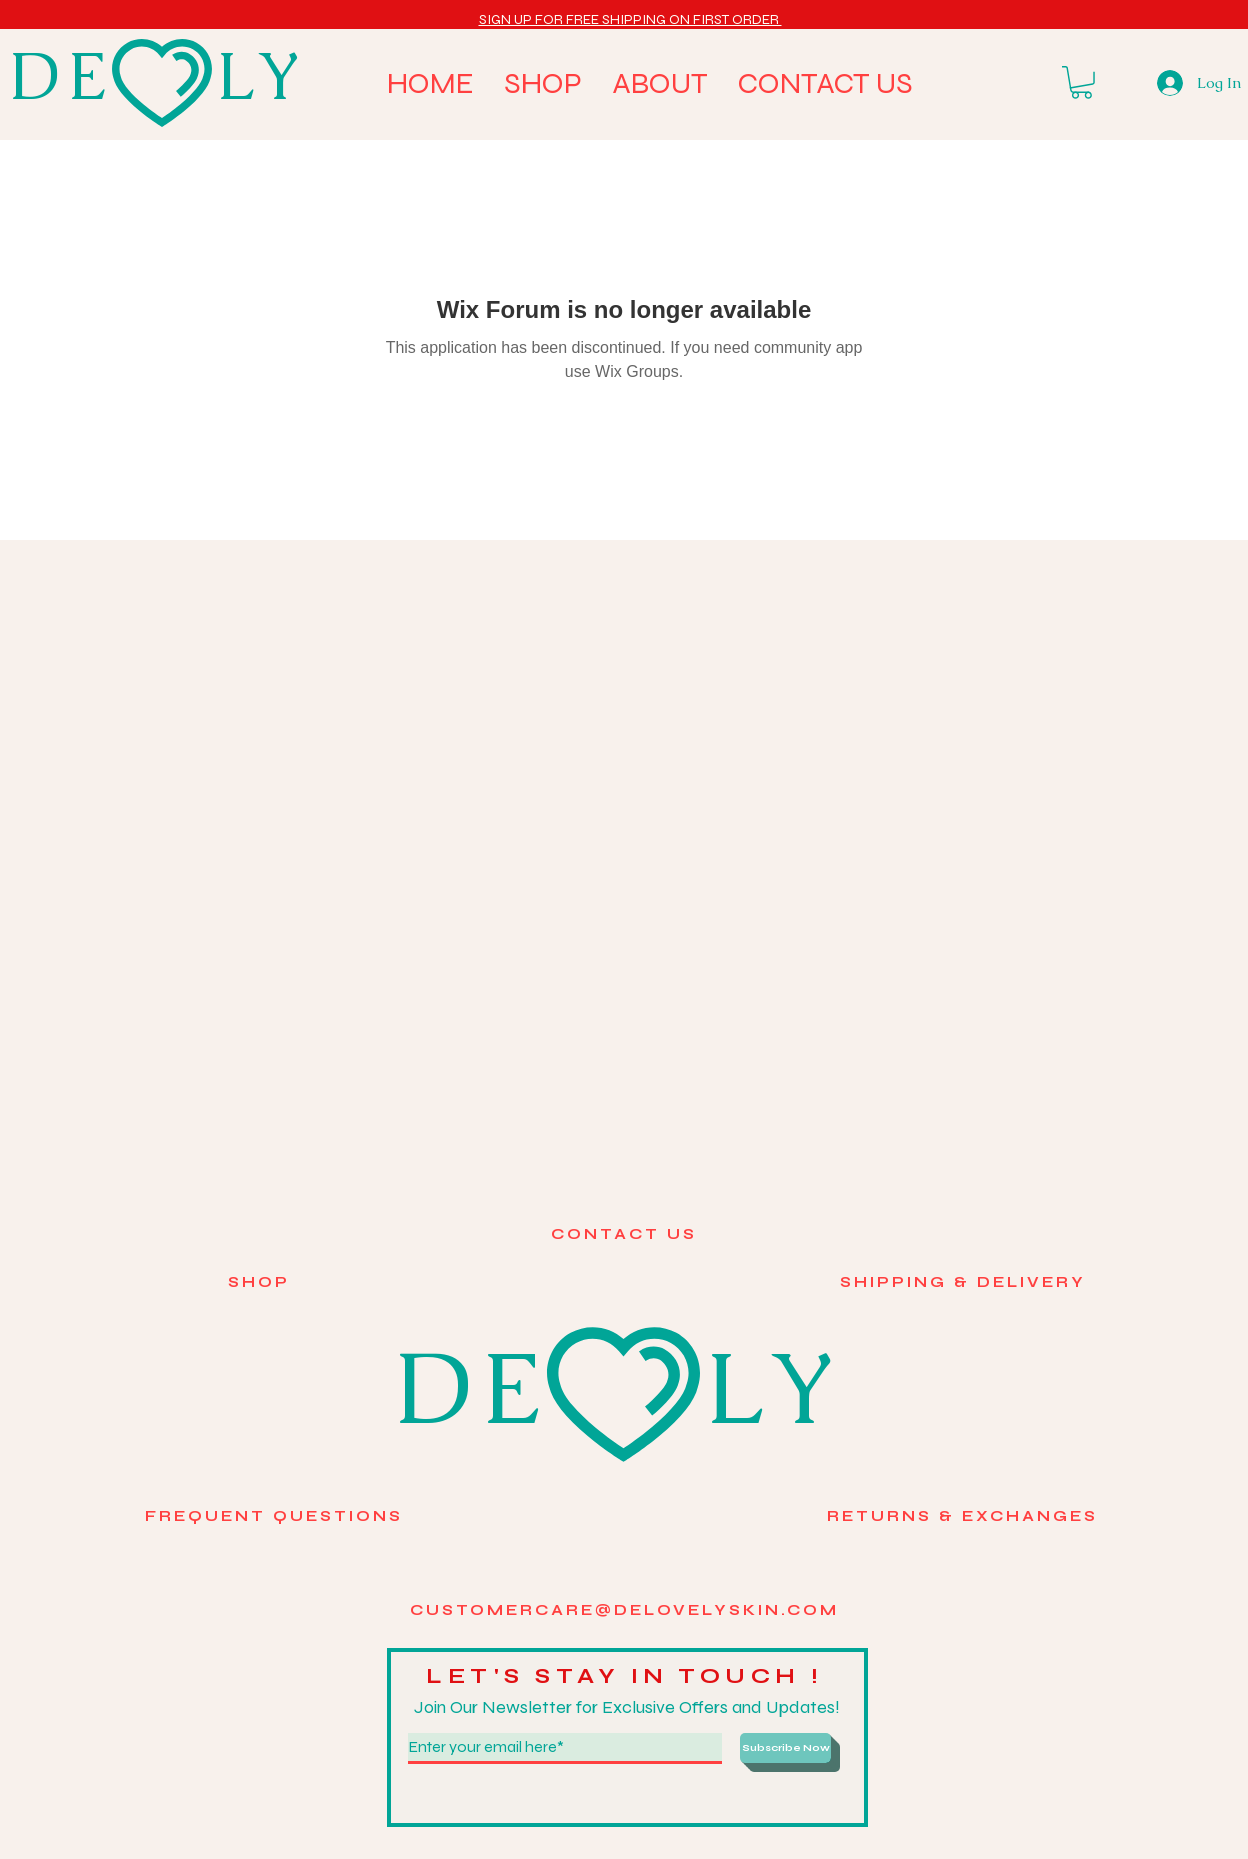  I want to click on [Subscribe Now], so click(785, 1748).